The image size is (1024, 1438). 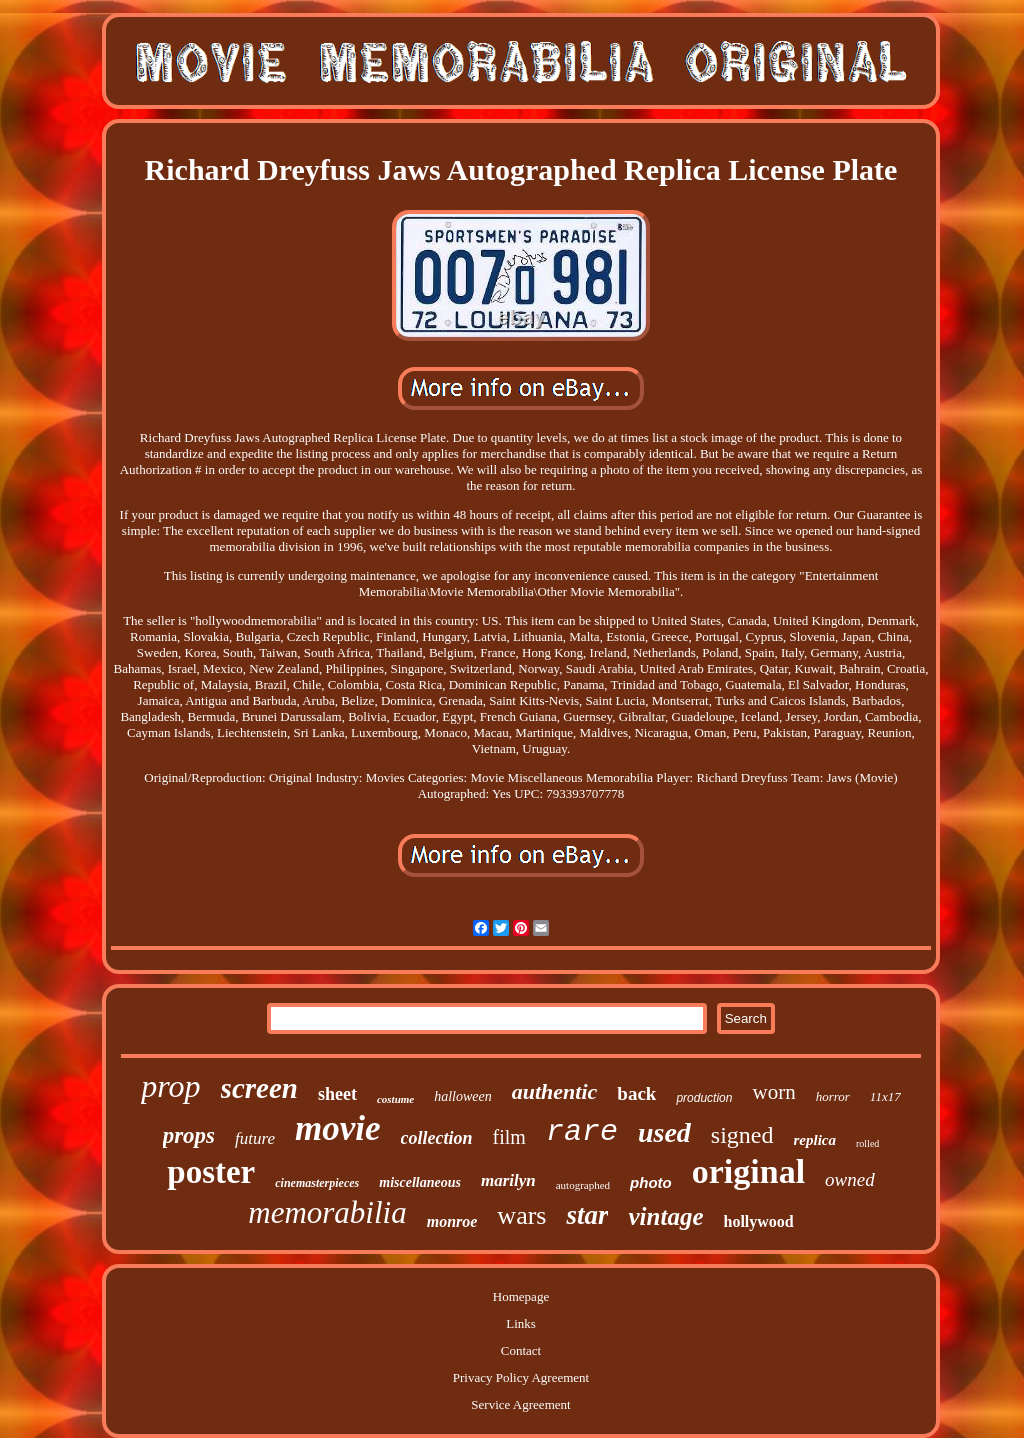 I want to click on poster, so click(x=211, y=1172).